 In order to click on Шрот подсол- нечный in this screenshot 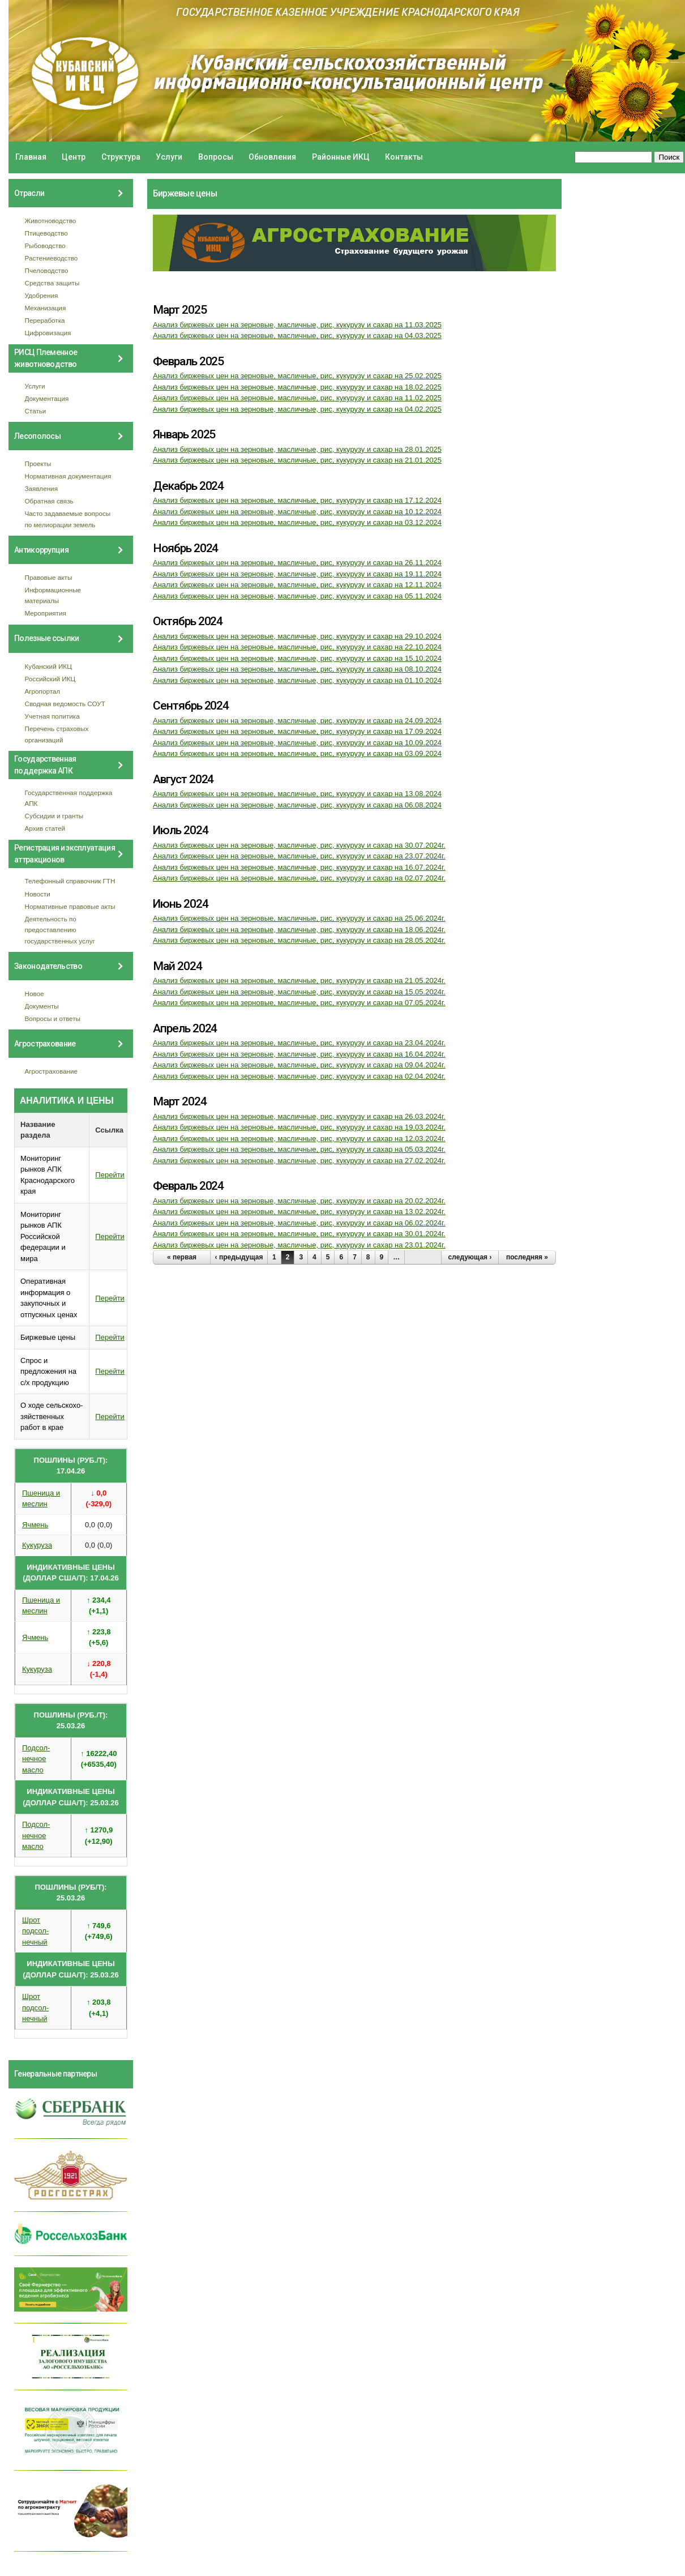, I will do `click(35, 1931)`.